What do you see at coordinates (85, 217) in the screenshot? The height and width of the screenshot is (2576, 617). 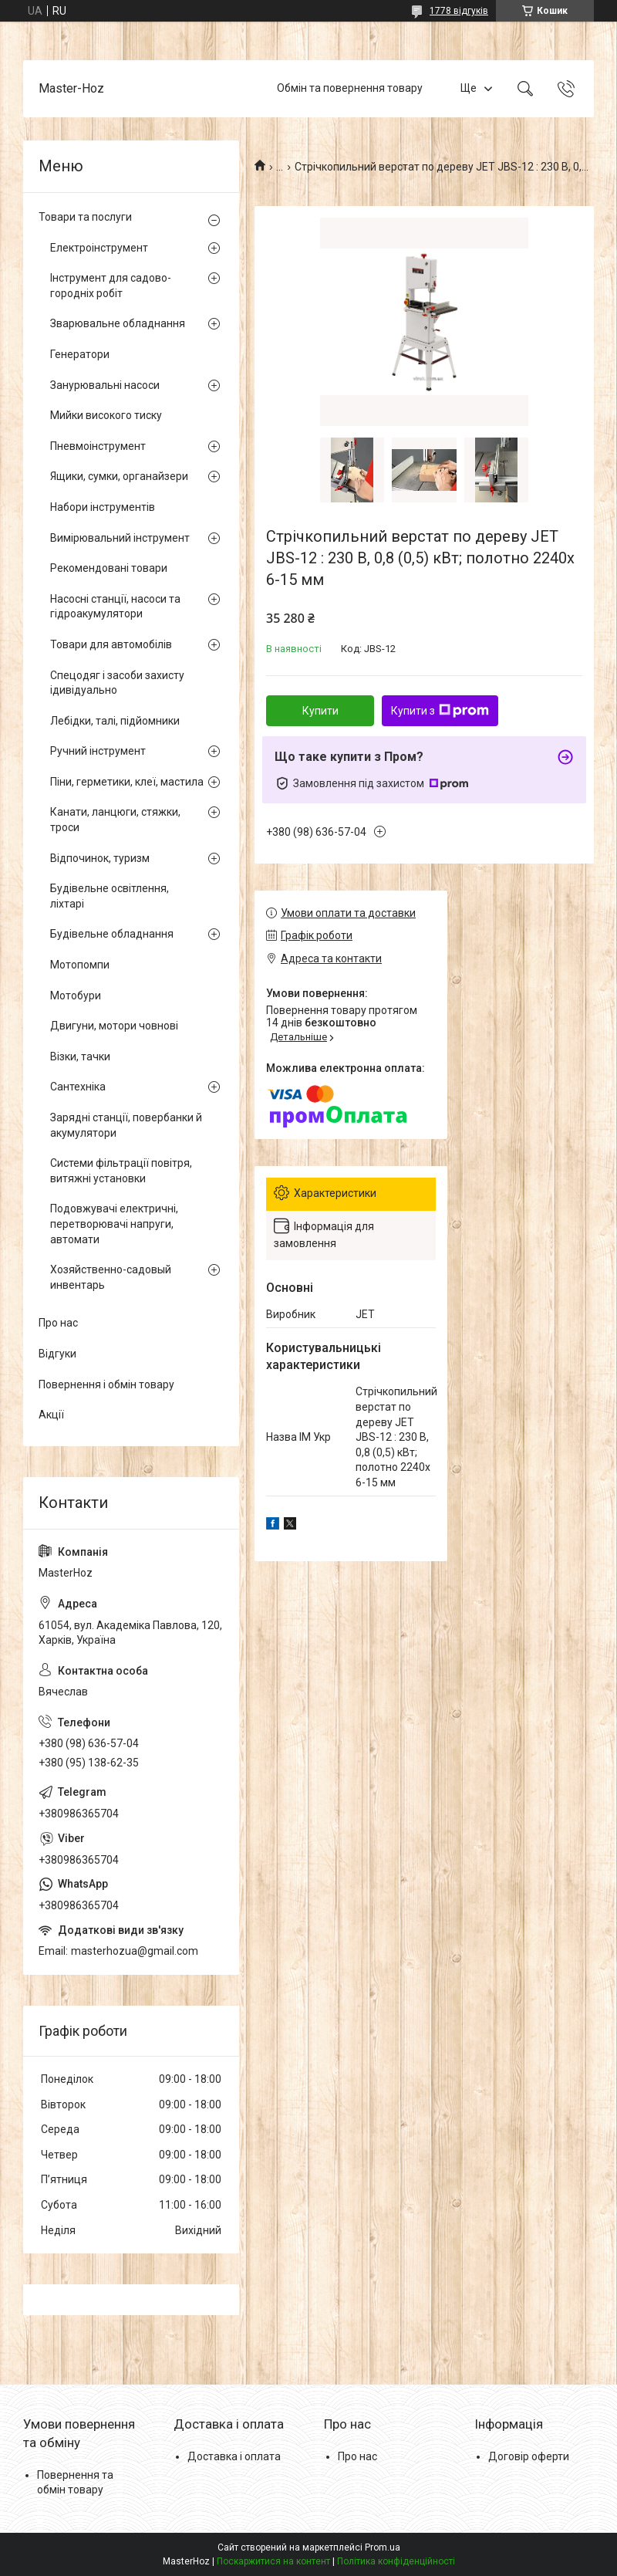 I see `Товари та послуги` at bounding box center [85, 217].